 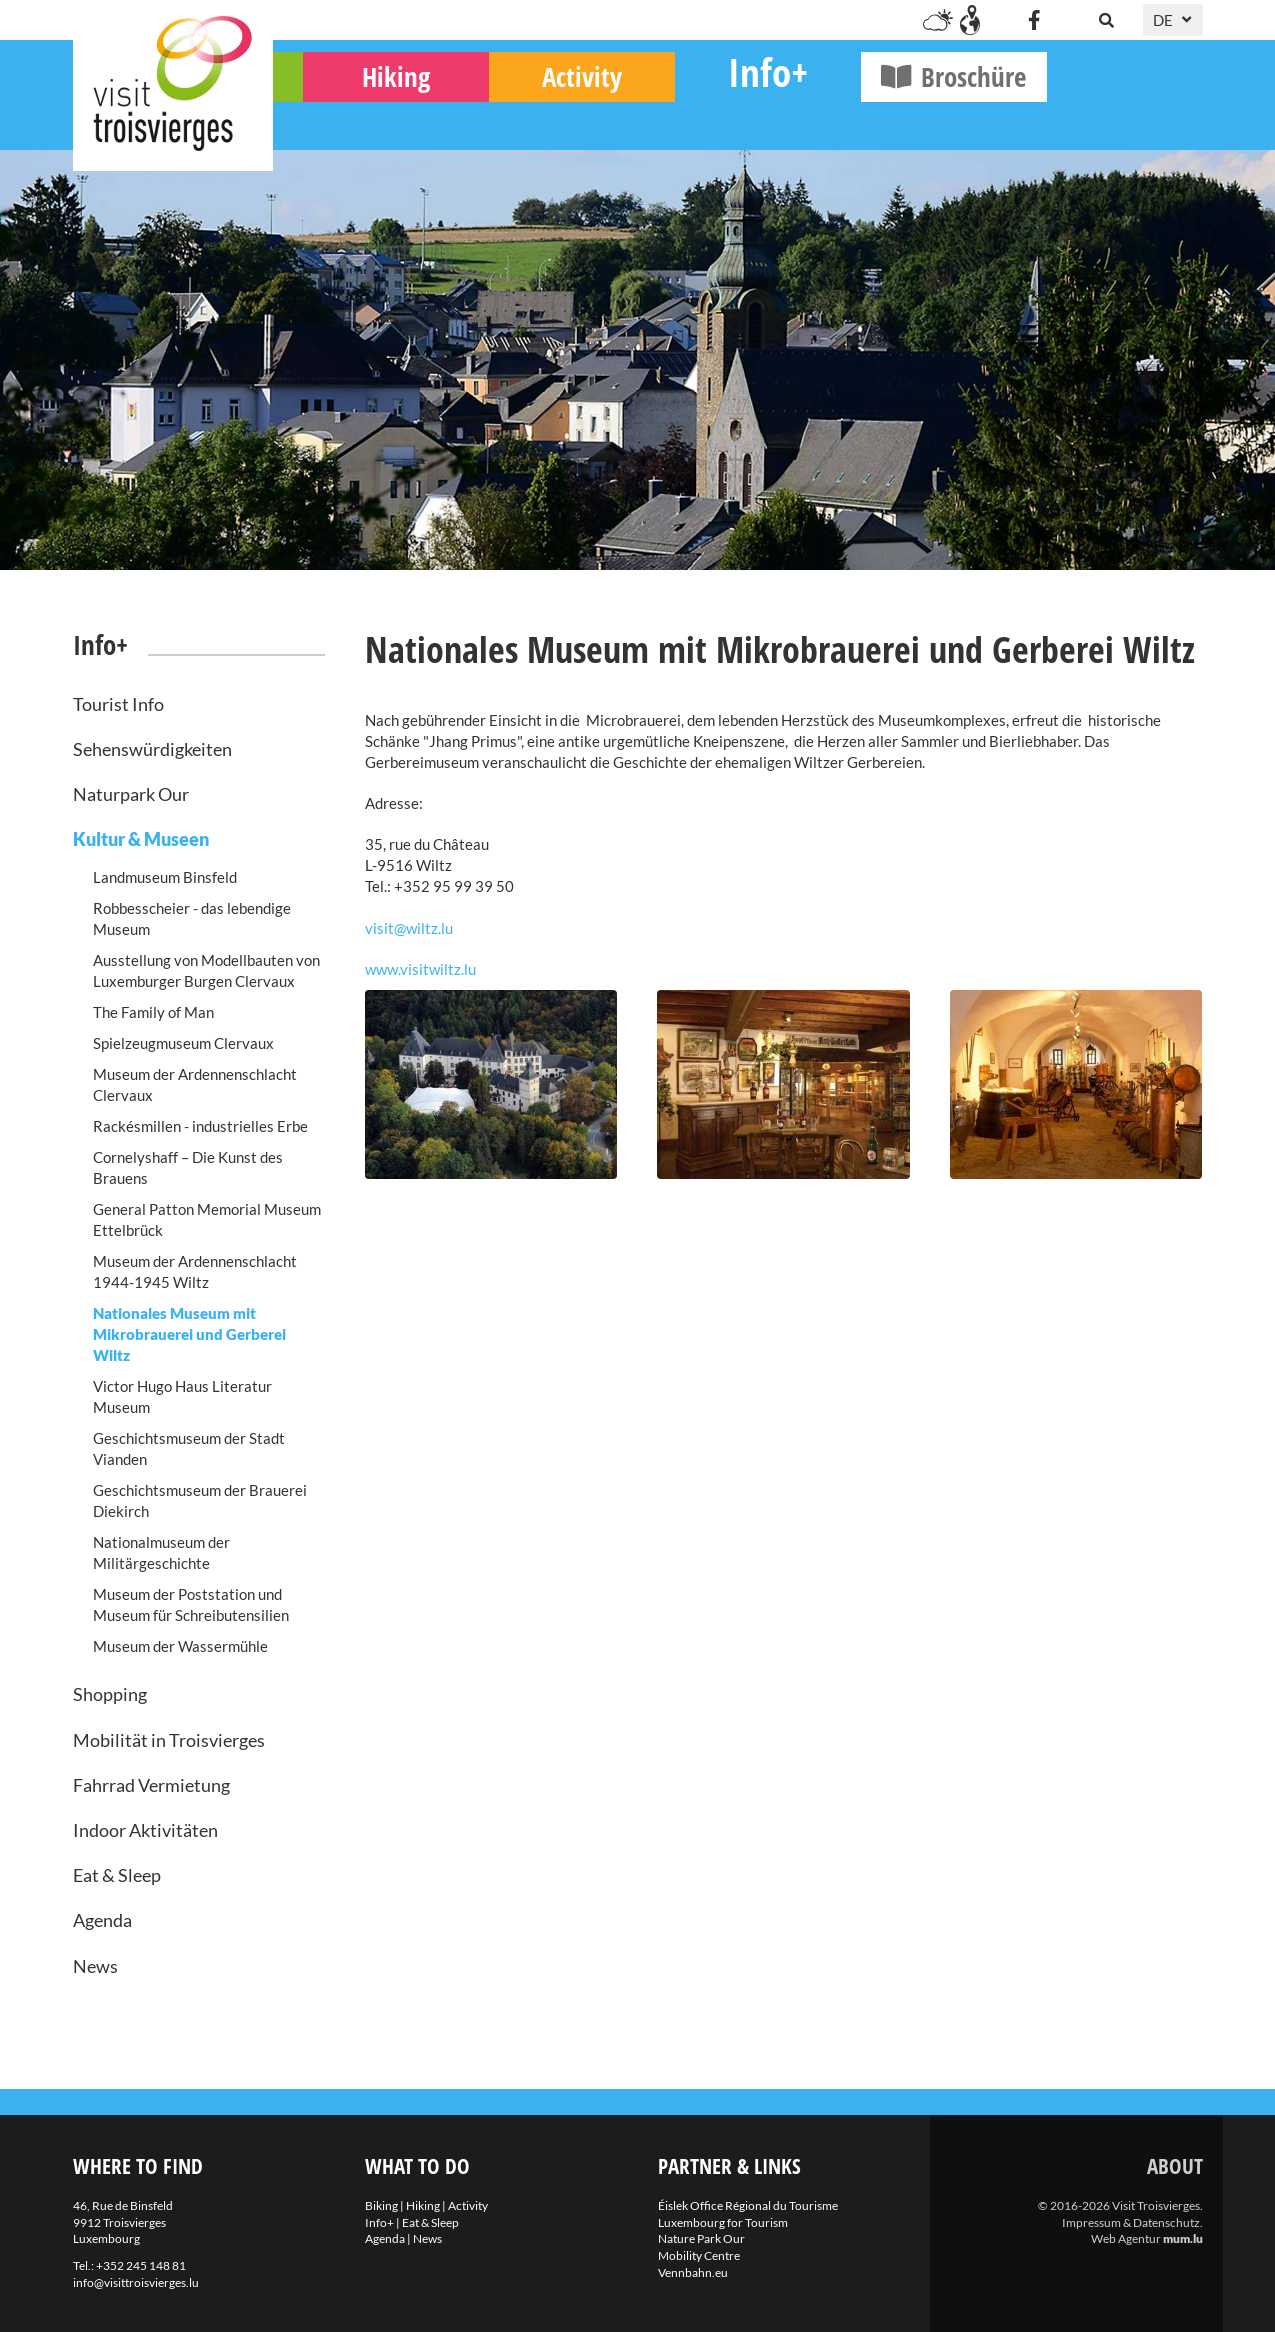 I want to click on visit@wiltz.lu, so click(x=409, y=928).